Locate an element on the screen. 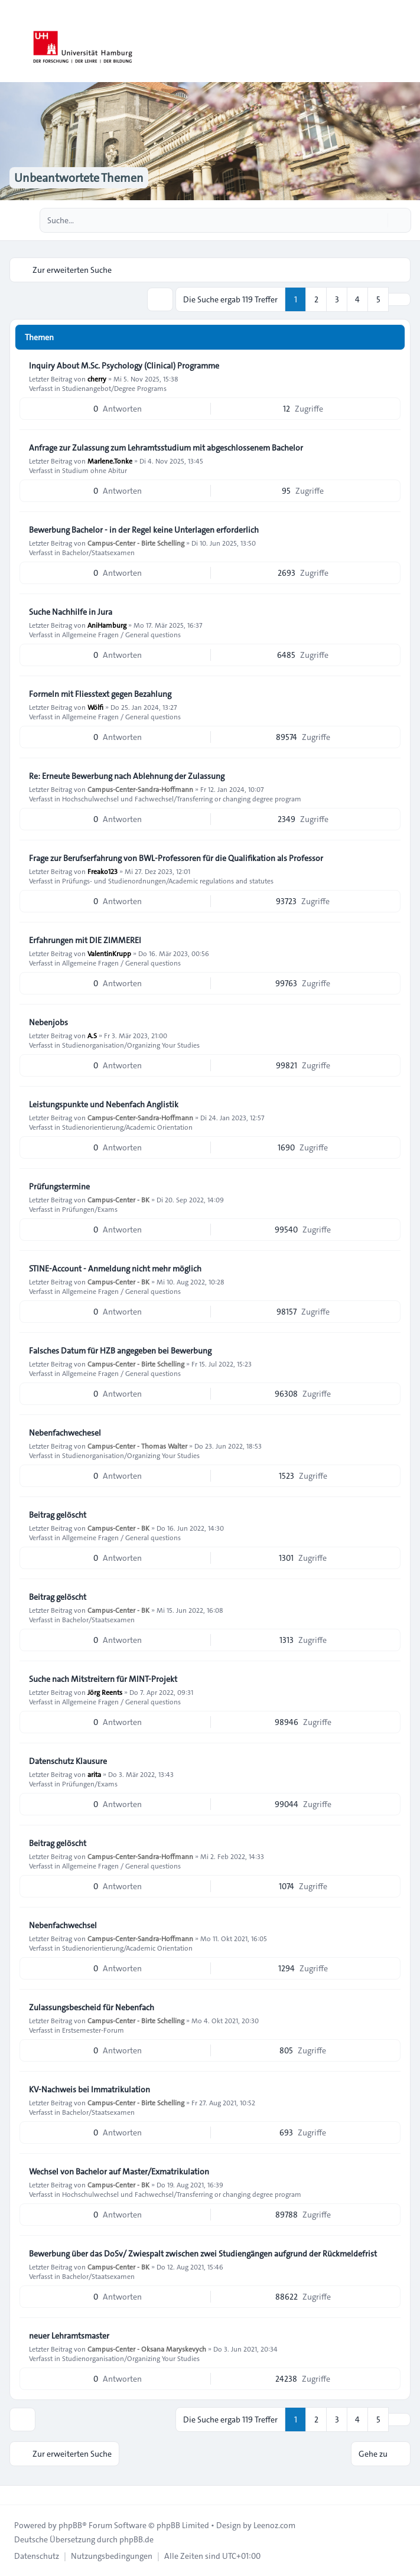 The height and width of the screenshot is (2576, 420). 4 [button] is located at coordinates (357, 299).